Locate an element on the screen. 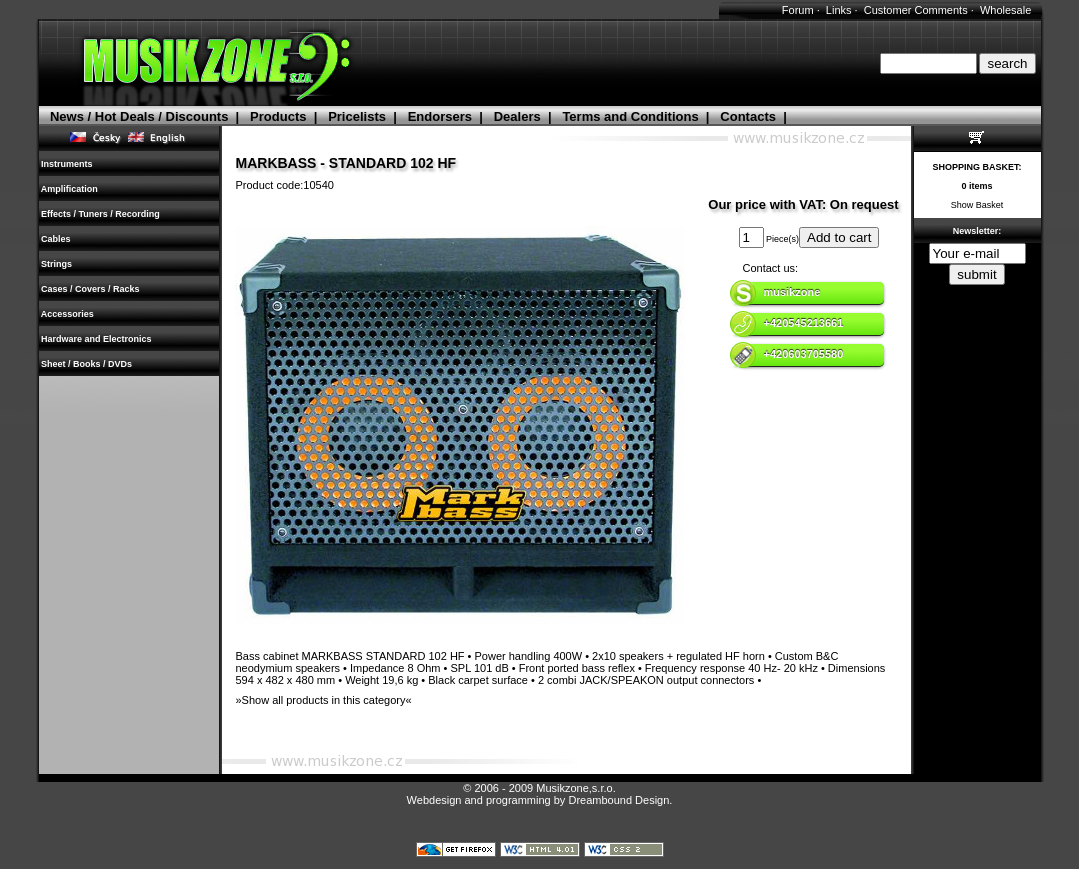 Image resolution: width=1079 pixels, height=869 pixels. Amplification is located at coordinates (70, 189).